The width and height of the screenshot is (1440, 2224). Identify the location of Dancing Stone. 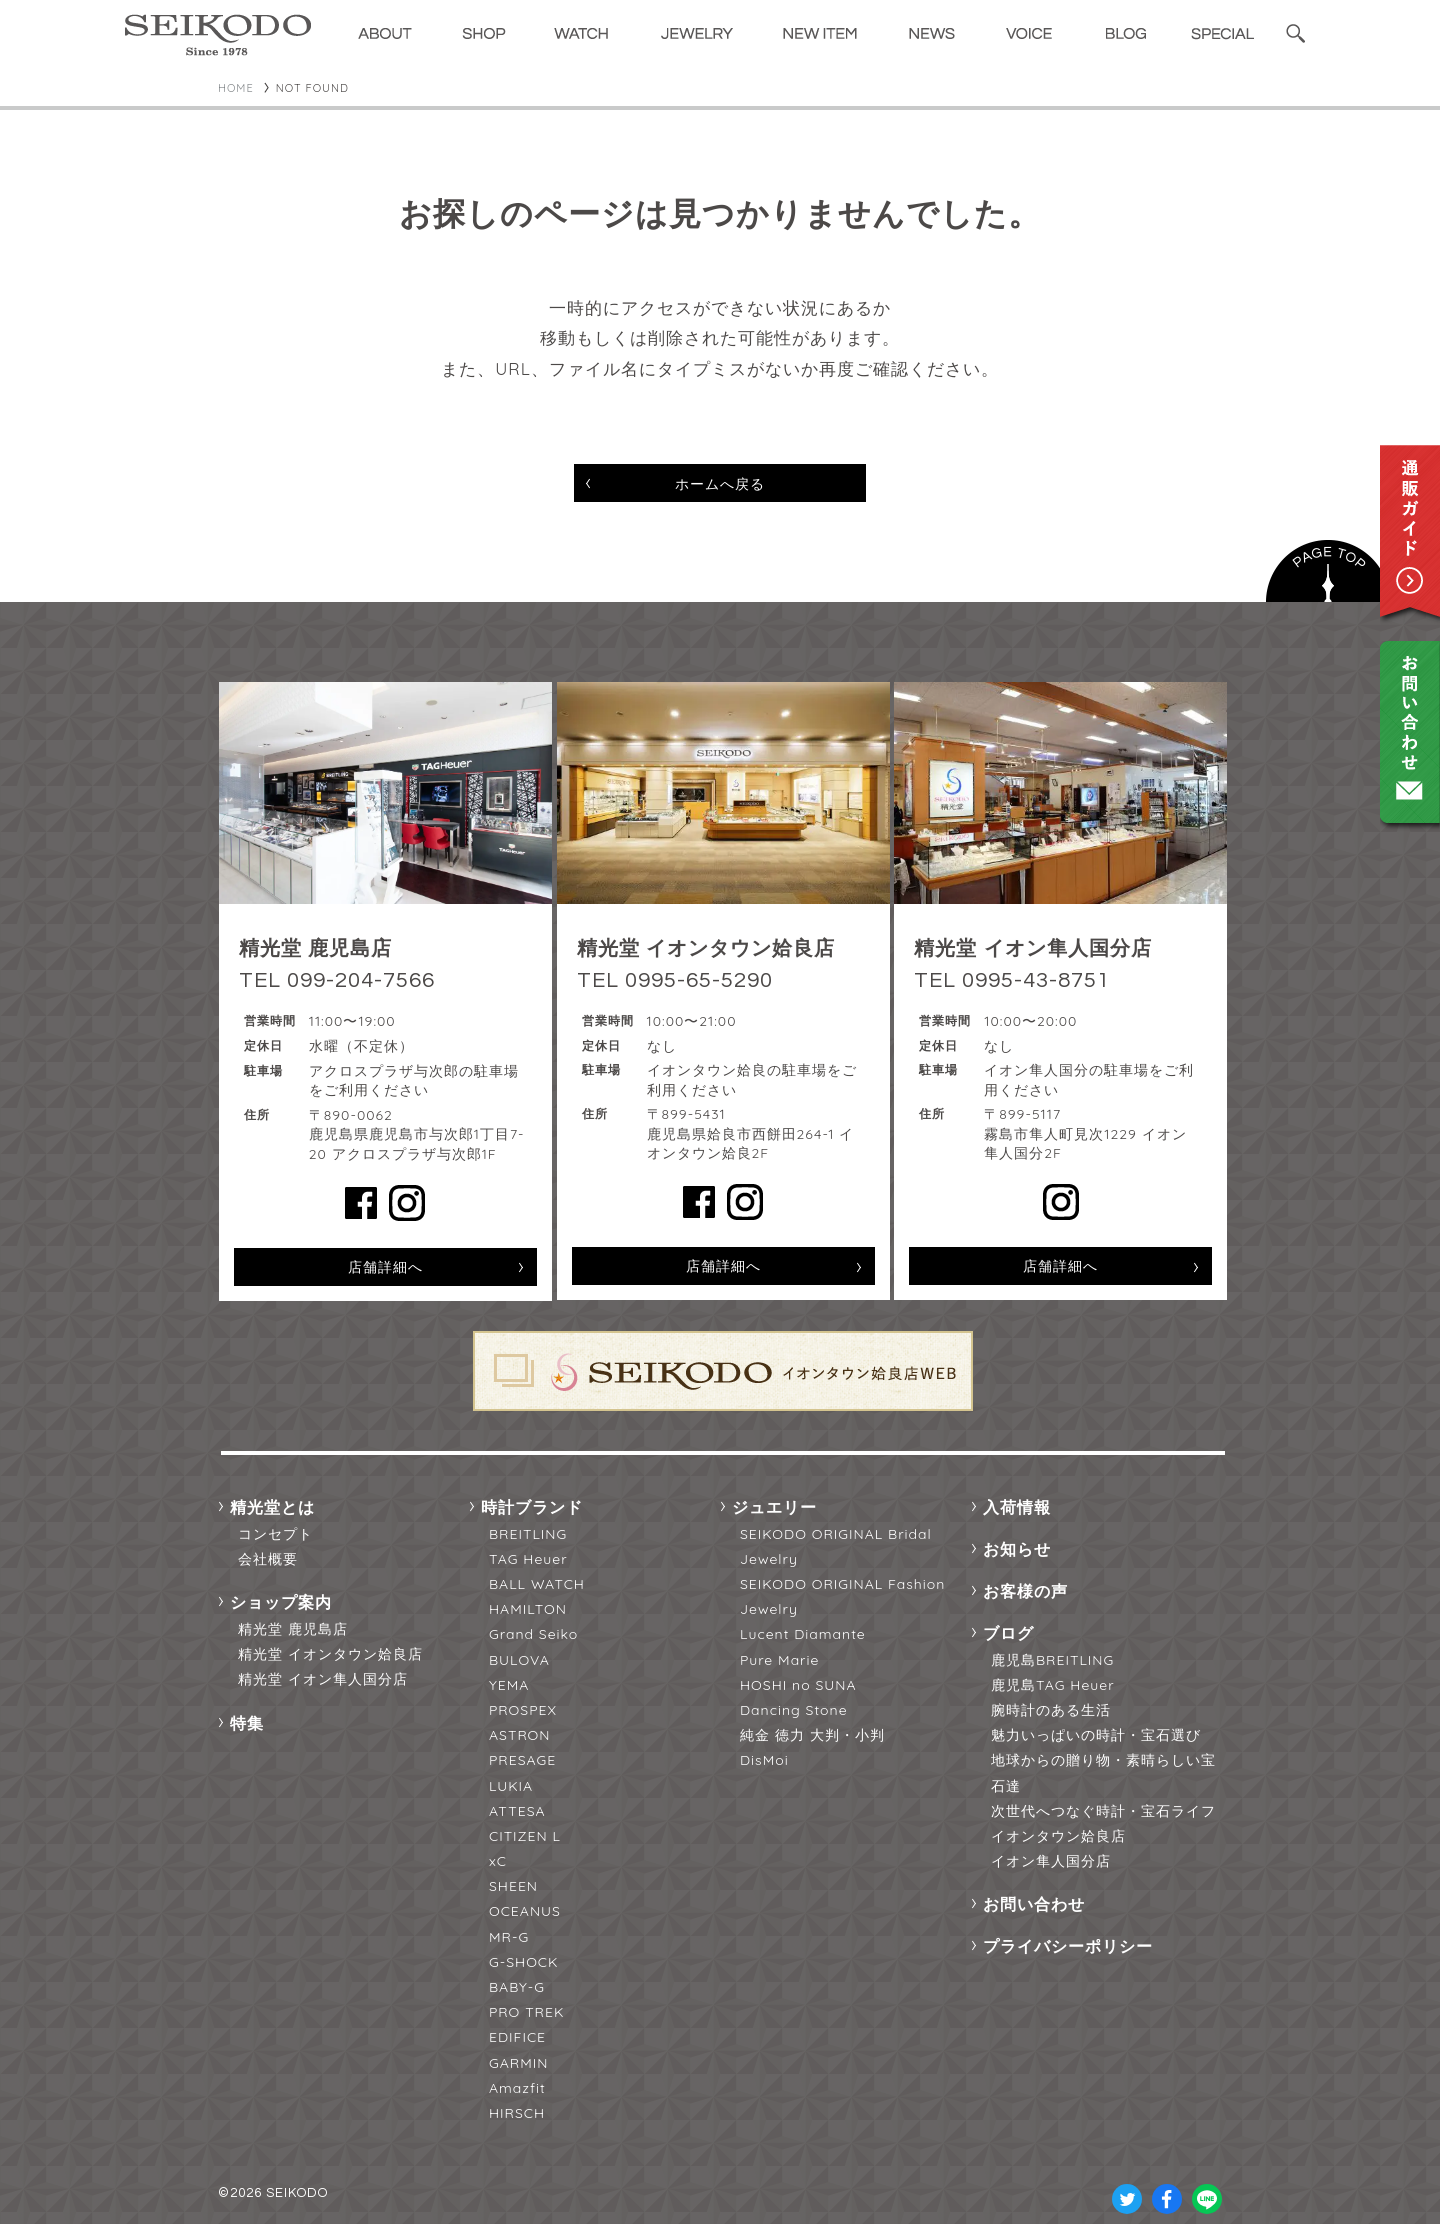
(794, 1710).